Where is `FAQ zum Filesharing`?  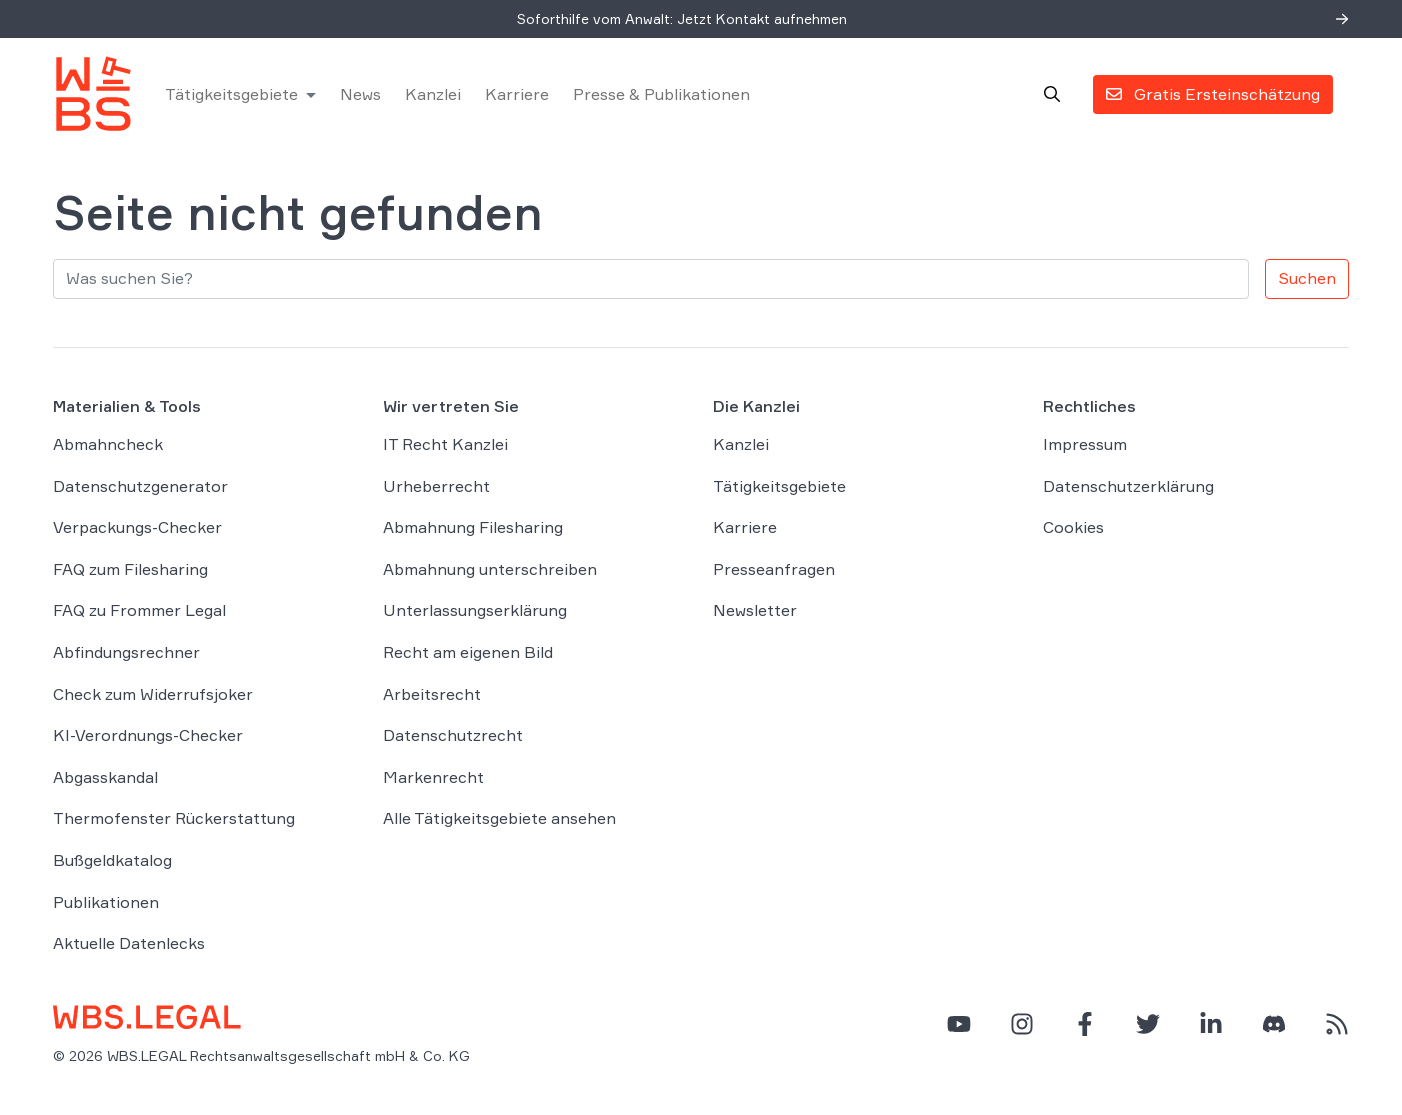 FAQ zum Filesharing is located at coordinates (130, 569).